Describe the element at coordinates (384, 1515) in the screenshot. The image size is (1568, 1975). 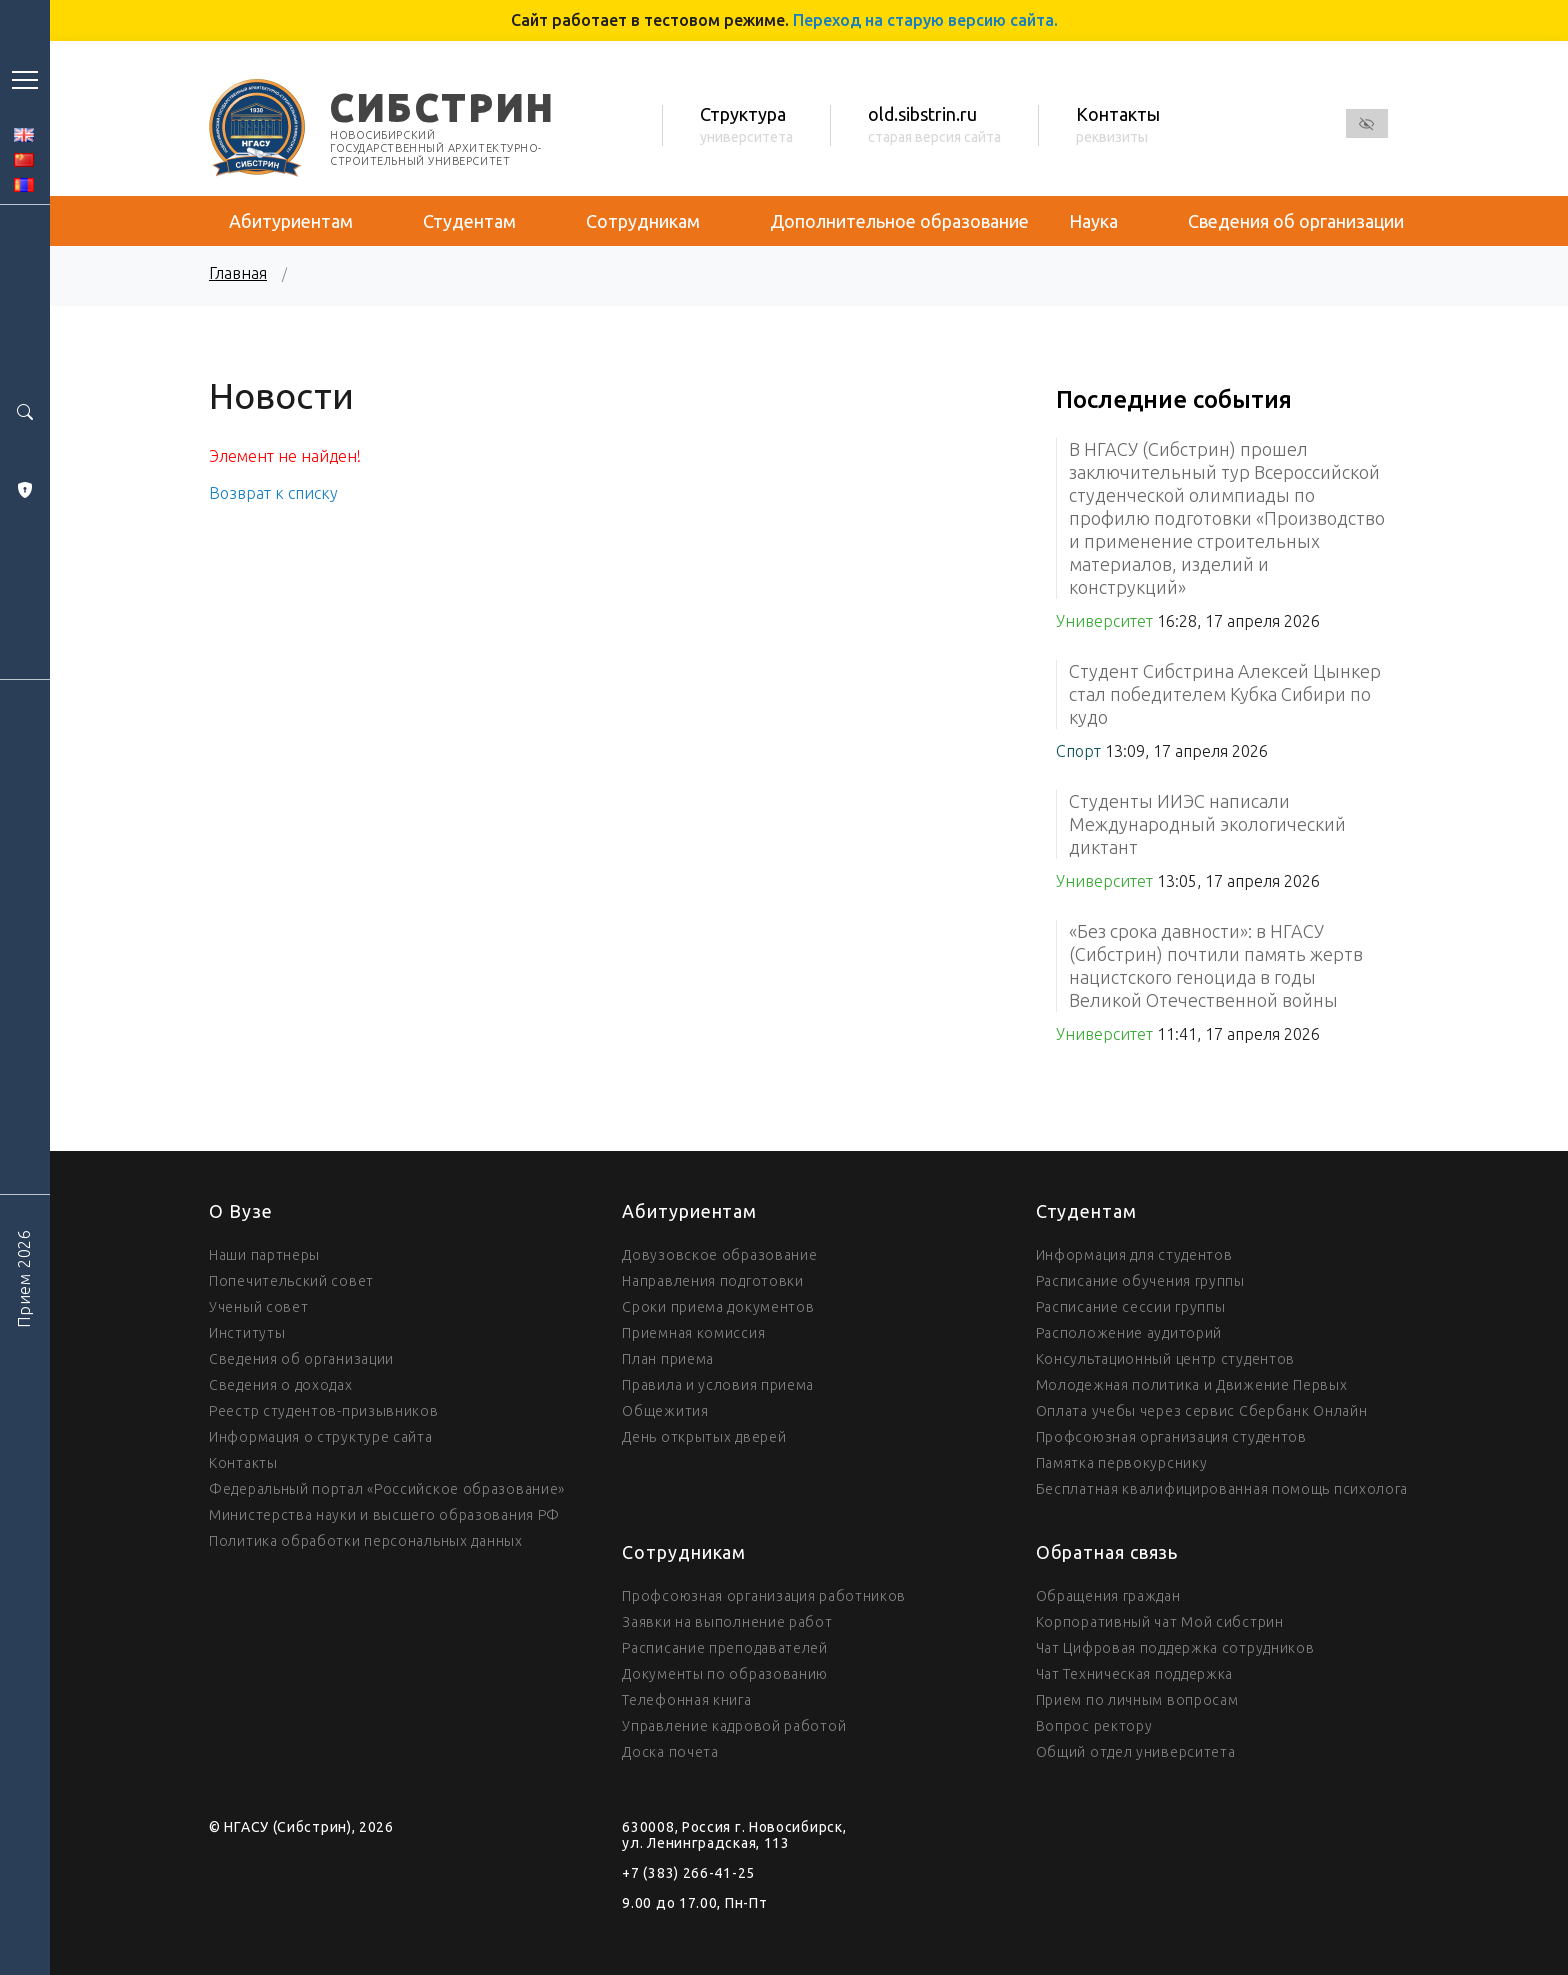
I see `Министерства науки и высшего образования РФ` at that location.